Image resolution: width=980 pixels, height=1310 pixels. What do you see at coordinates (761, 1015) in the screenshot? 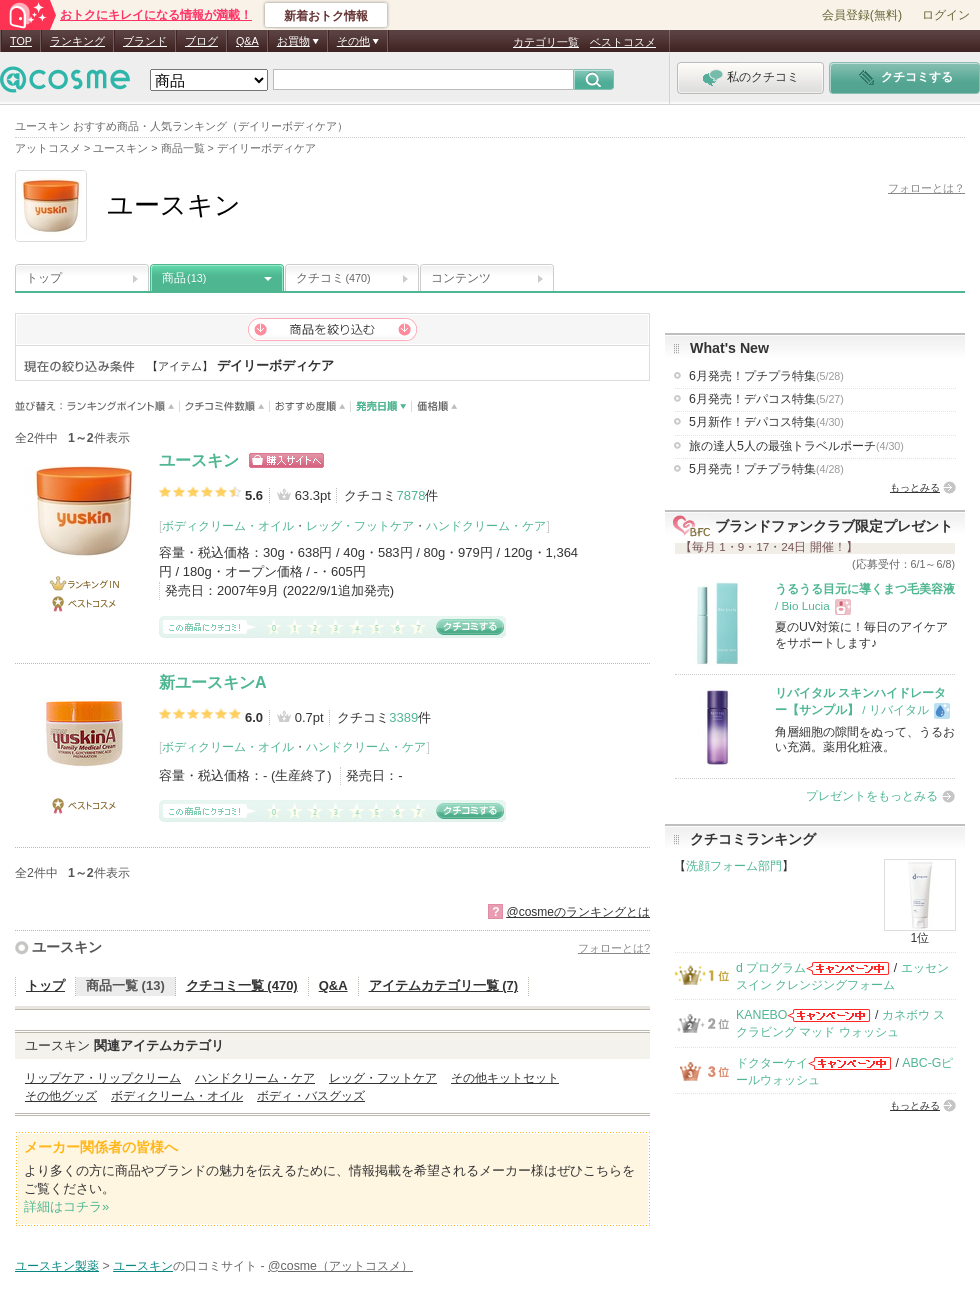
I see `KANEBO` at bounding box center [761, 1015].